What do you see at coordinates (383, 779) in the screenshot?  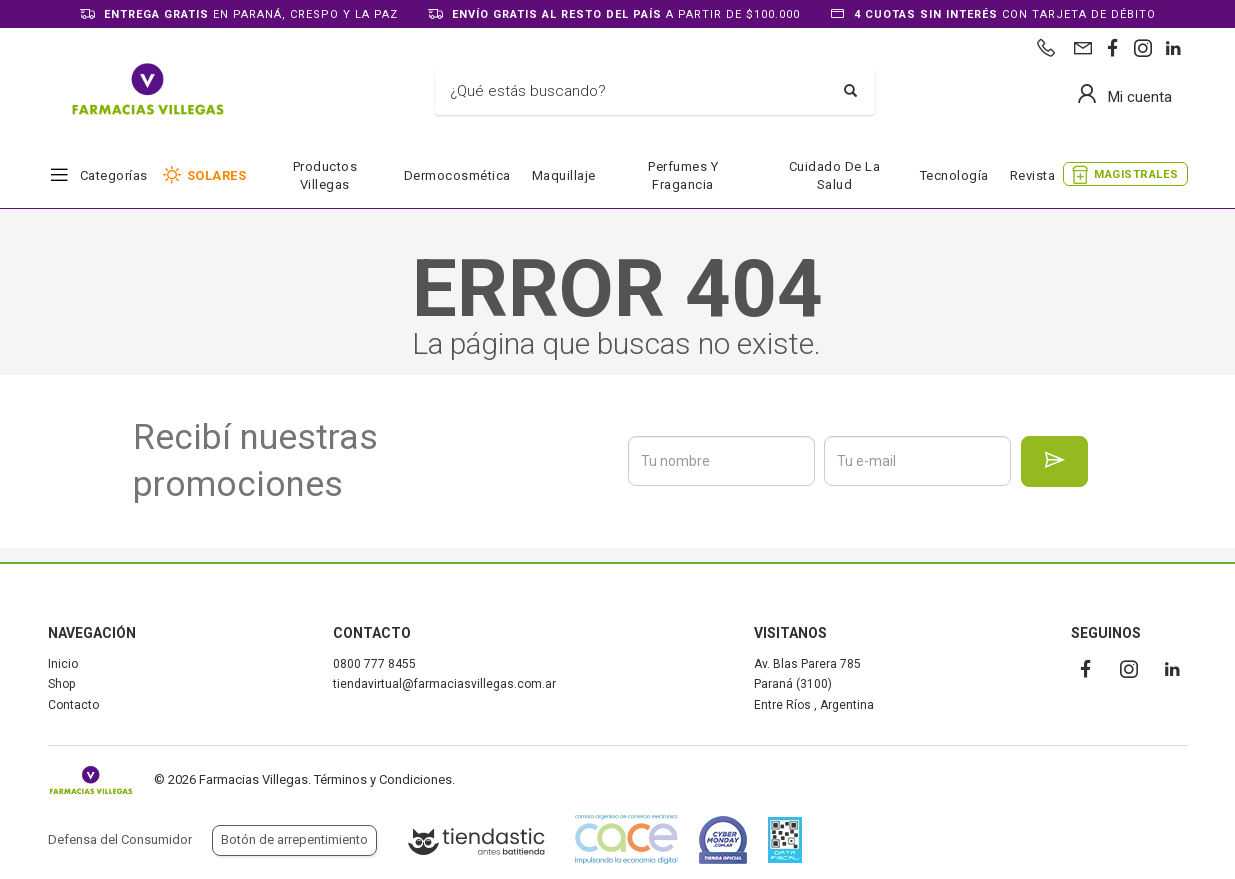 I see `Términos y Condiciones` at bounding box center [383, 779].